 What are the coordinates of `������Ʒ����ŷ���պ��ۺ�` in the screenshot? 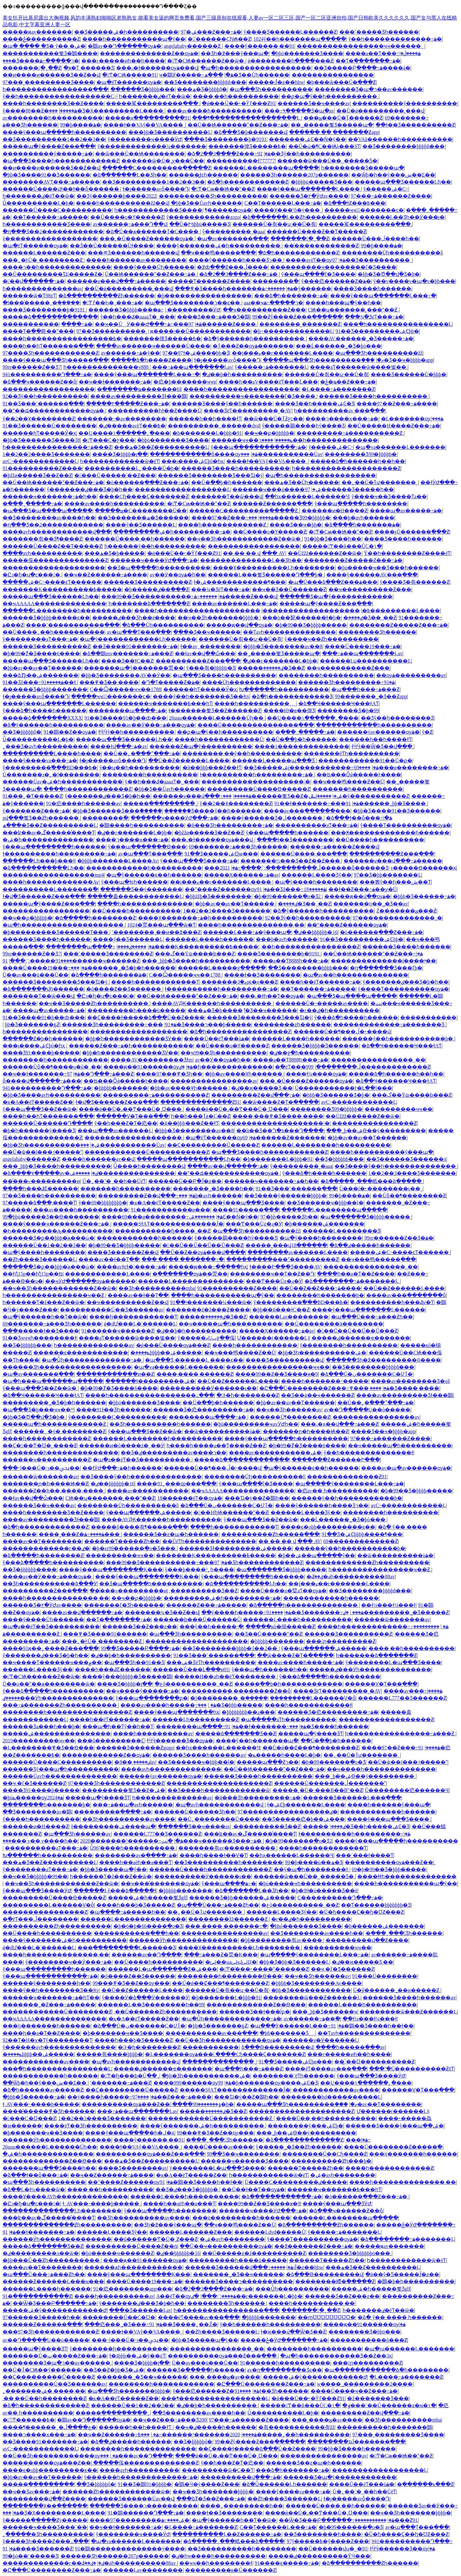 It's located at (394, 2125).